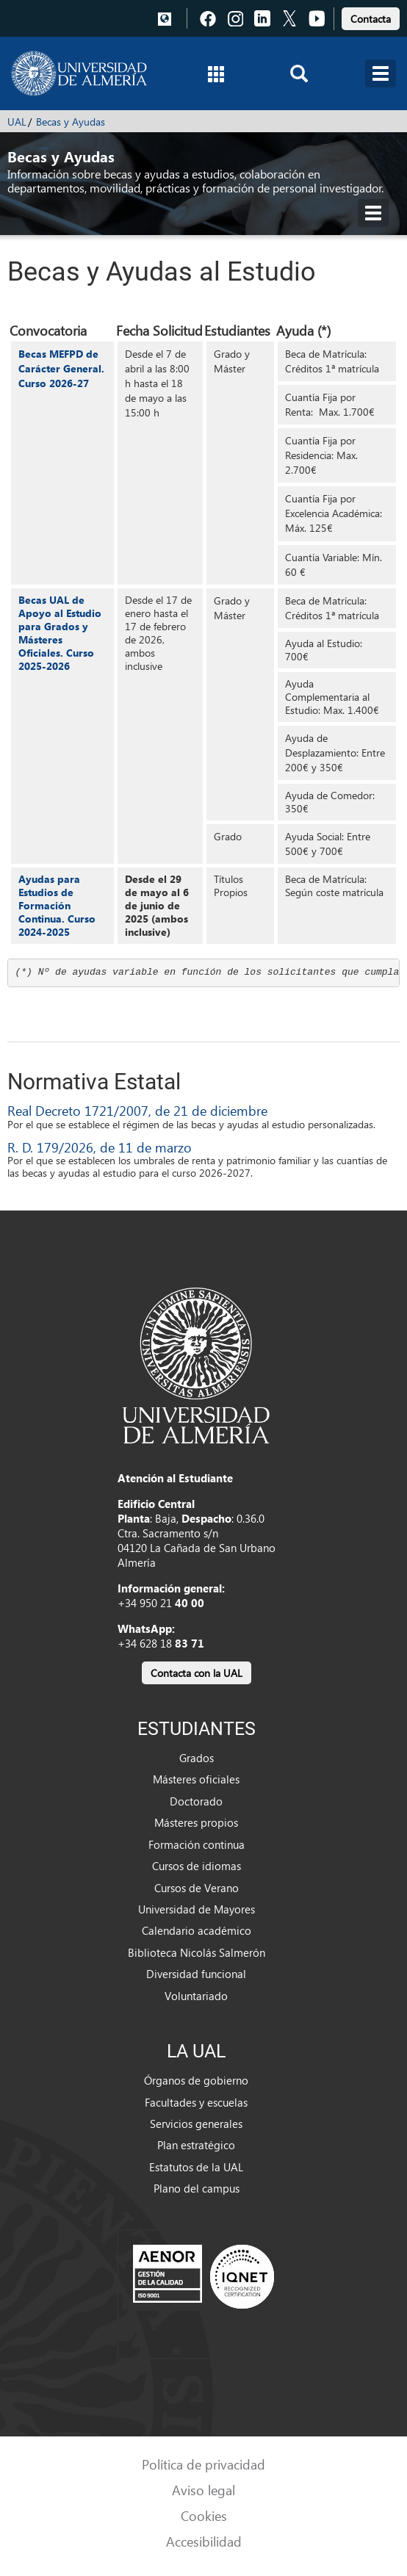 This screenshot has width=407, height=2576. What do you see at coordinates (204, 2515) in the screenshot?
I see `Cookies [link]` at bounding box center [204, 2515].